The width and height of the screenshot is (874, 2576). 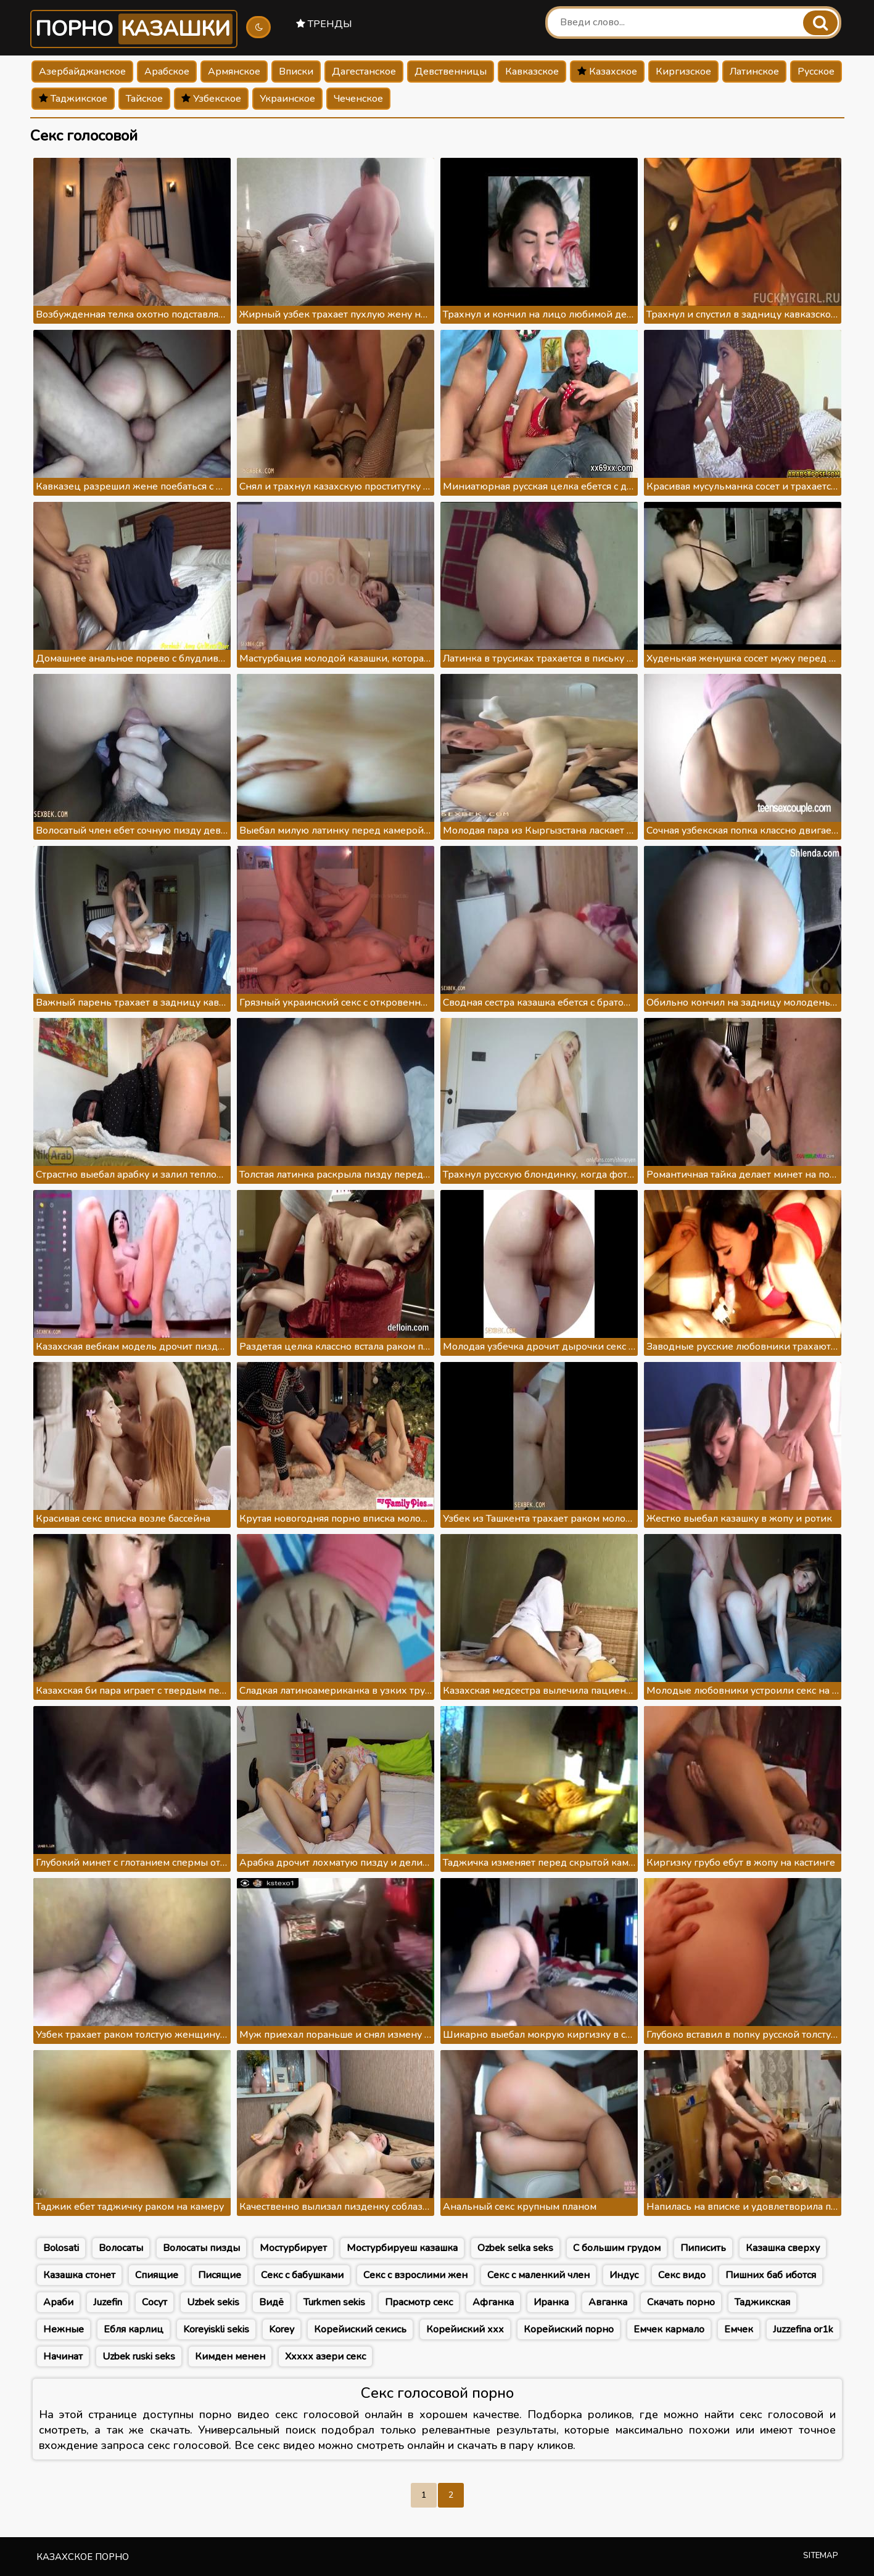 I want to click on Таджикское, so click(x=73, y=98).